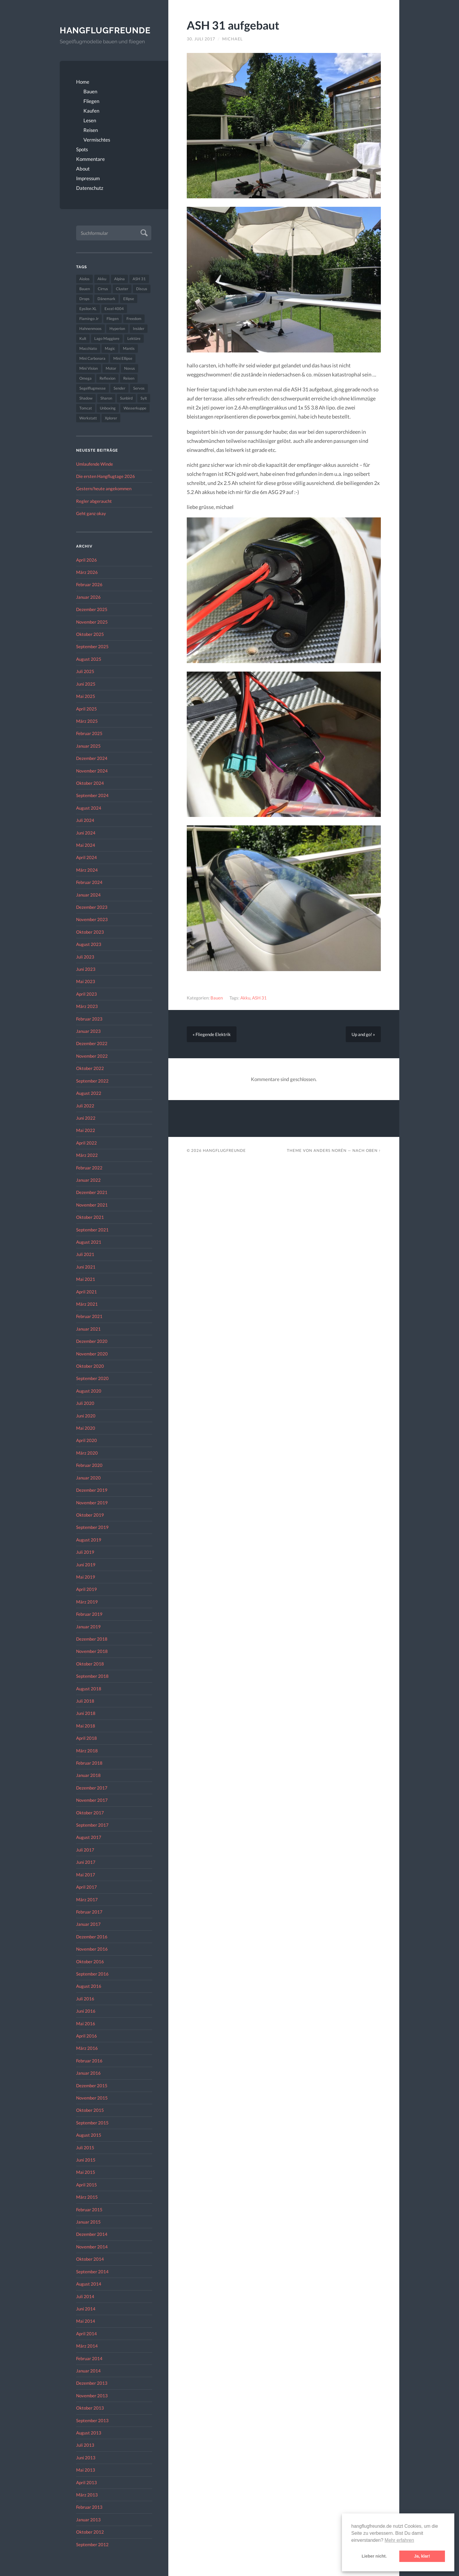 Image resolution: width=459 pixels, height=2576 pixels. Describe the element at coordinates (259, 997) in the screenshot. I see `ASH 31` at that location.